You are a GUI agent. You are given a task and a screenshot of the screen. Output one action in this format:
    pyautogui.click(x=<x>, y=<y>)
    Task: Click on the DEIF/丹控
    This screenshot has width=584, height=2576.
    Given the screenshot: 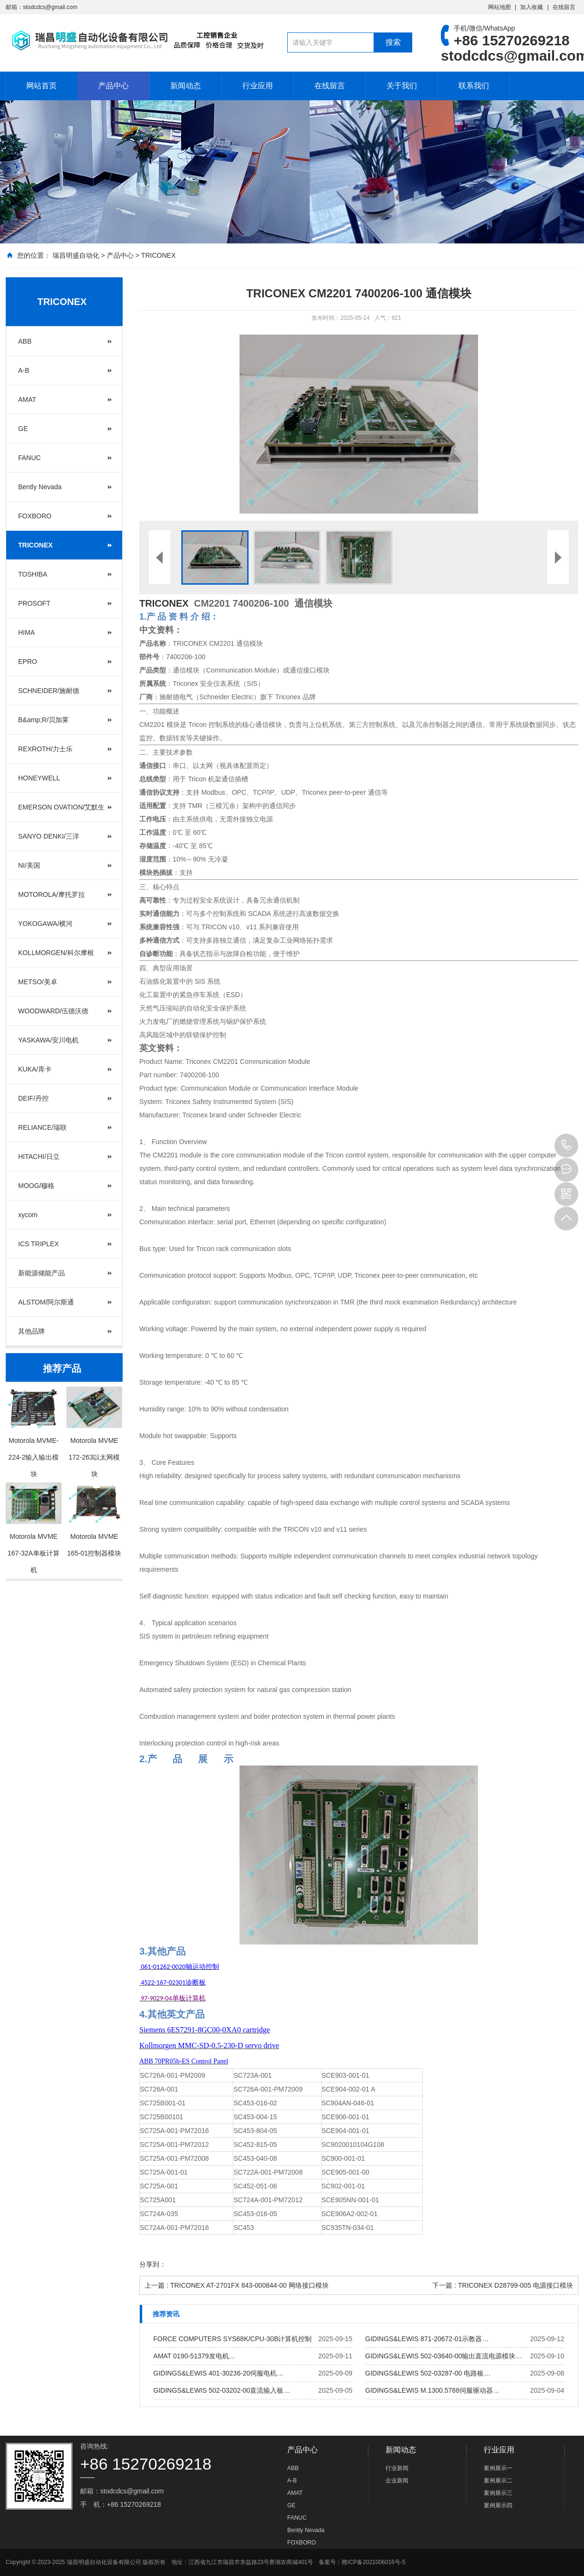 What is the action you would take?
    pyautogui.click(x=33, y=1098)
    